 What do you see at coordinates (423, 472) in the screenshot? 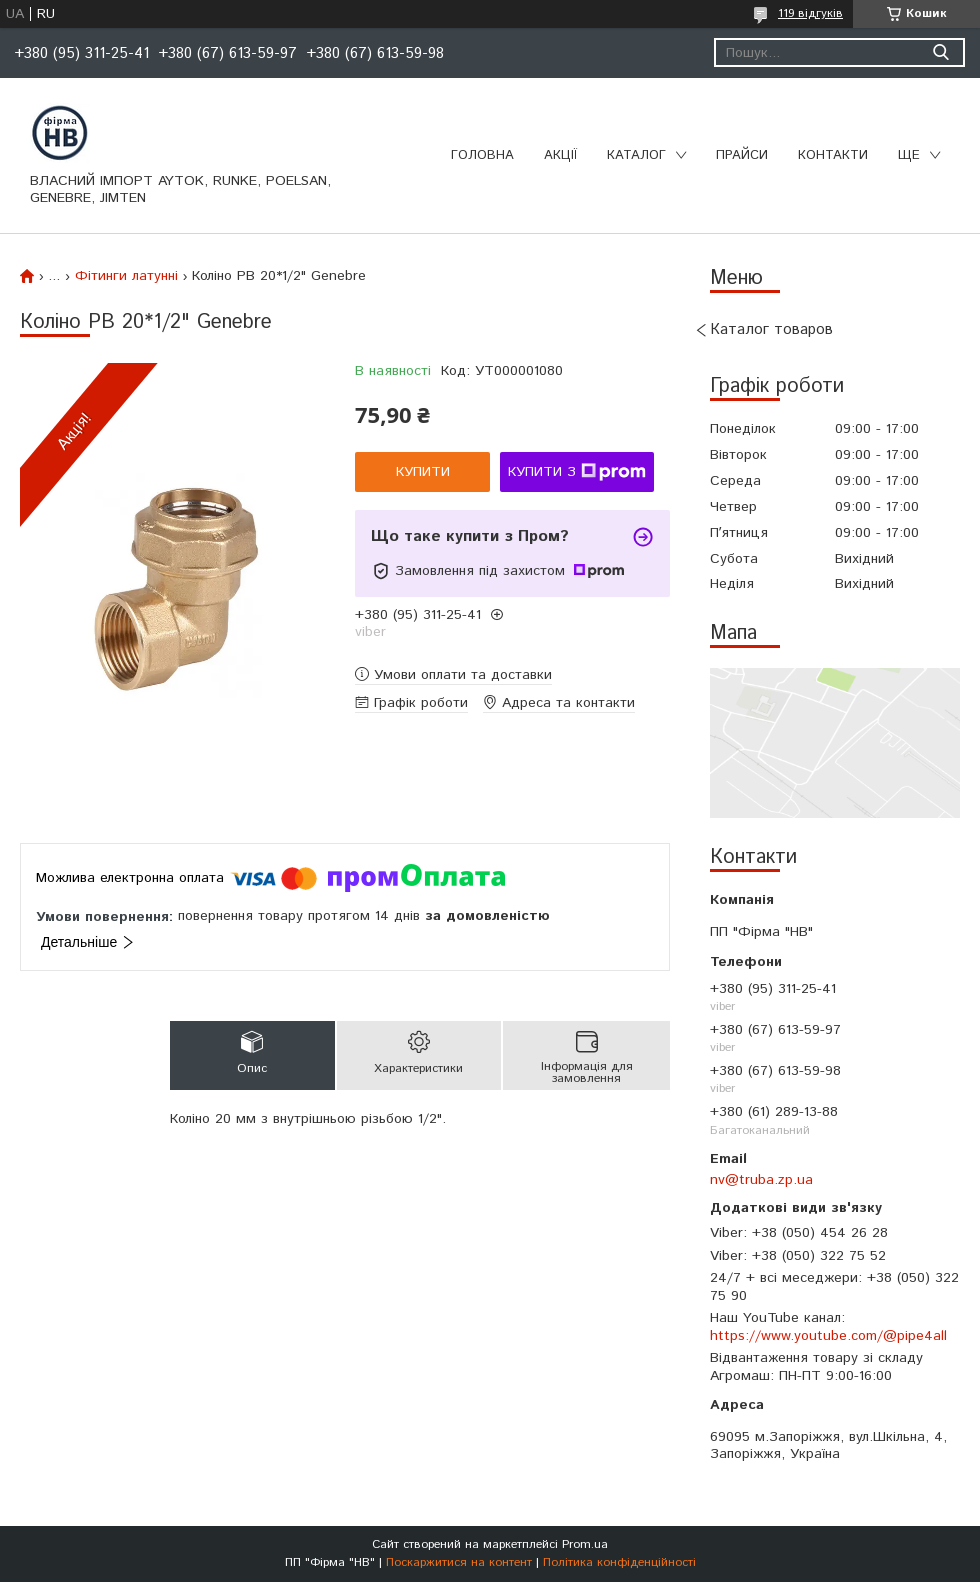
I see `Купити` at bounding box center [423, 472].